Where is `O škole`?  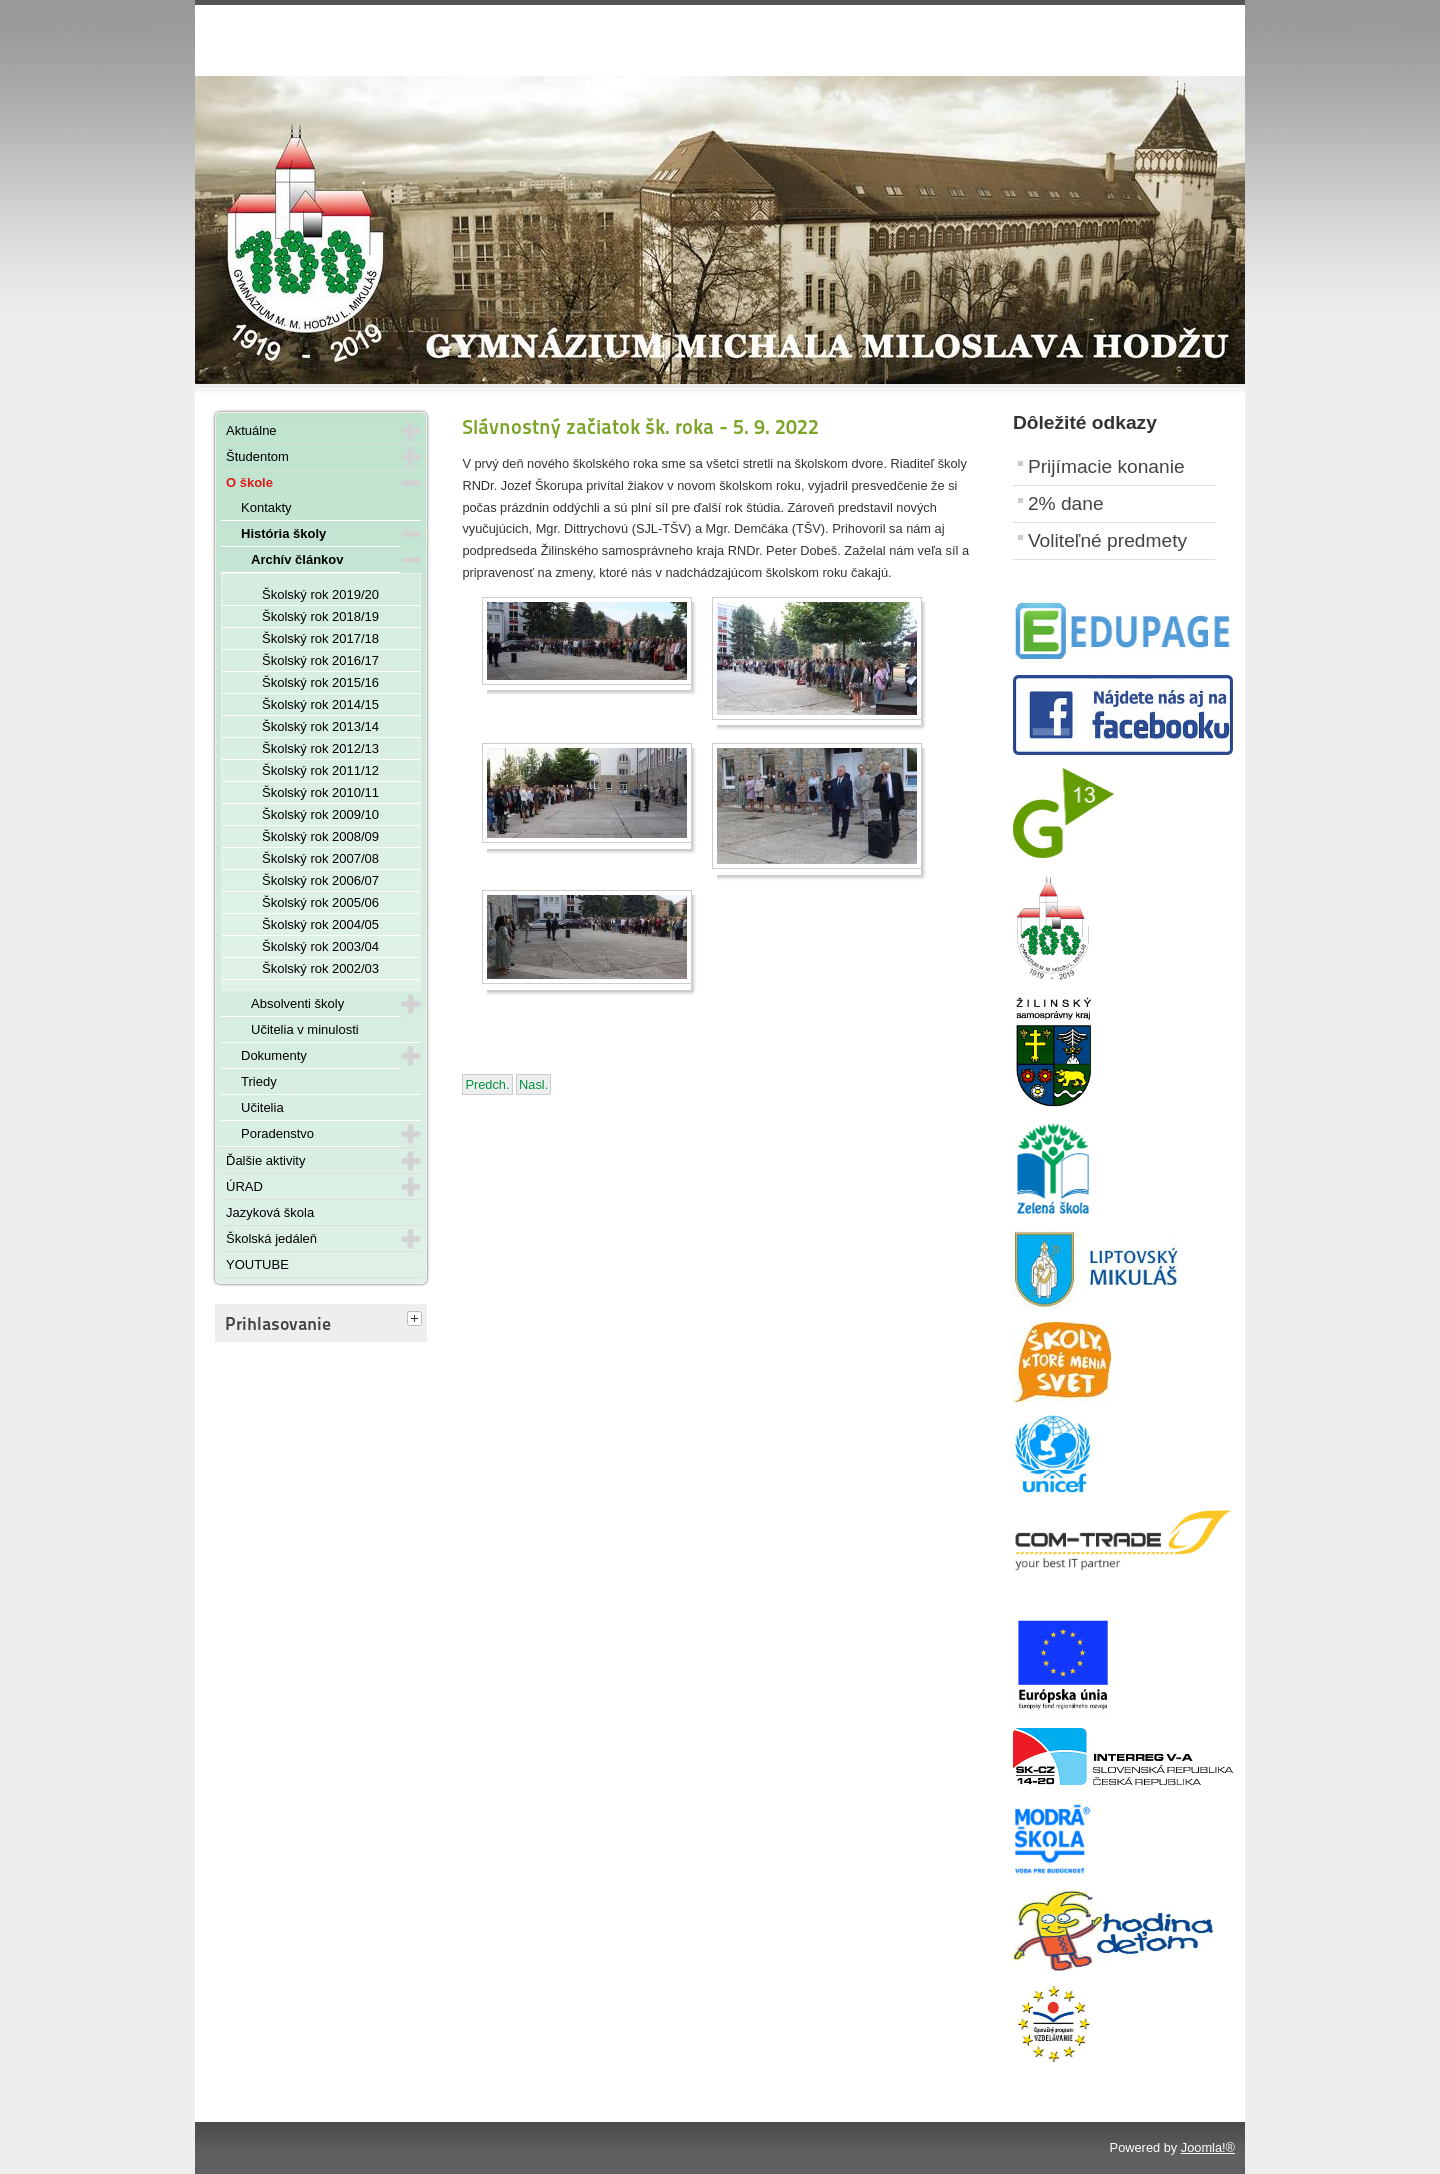
O škole is located at coordinates (249, 482).